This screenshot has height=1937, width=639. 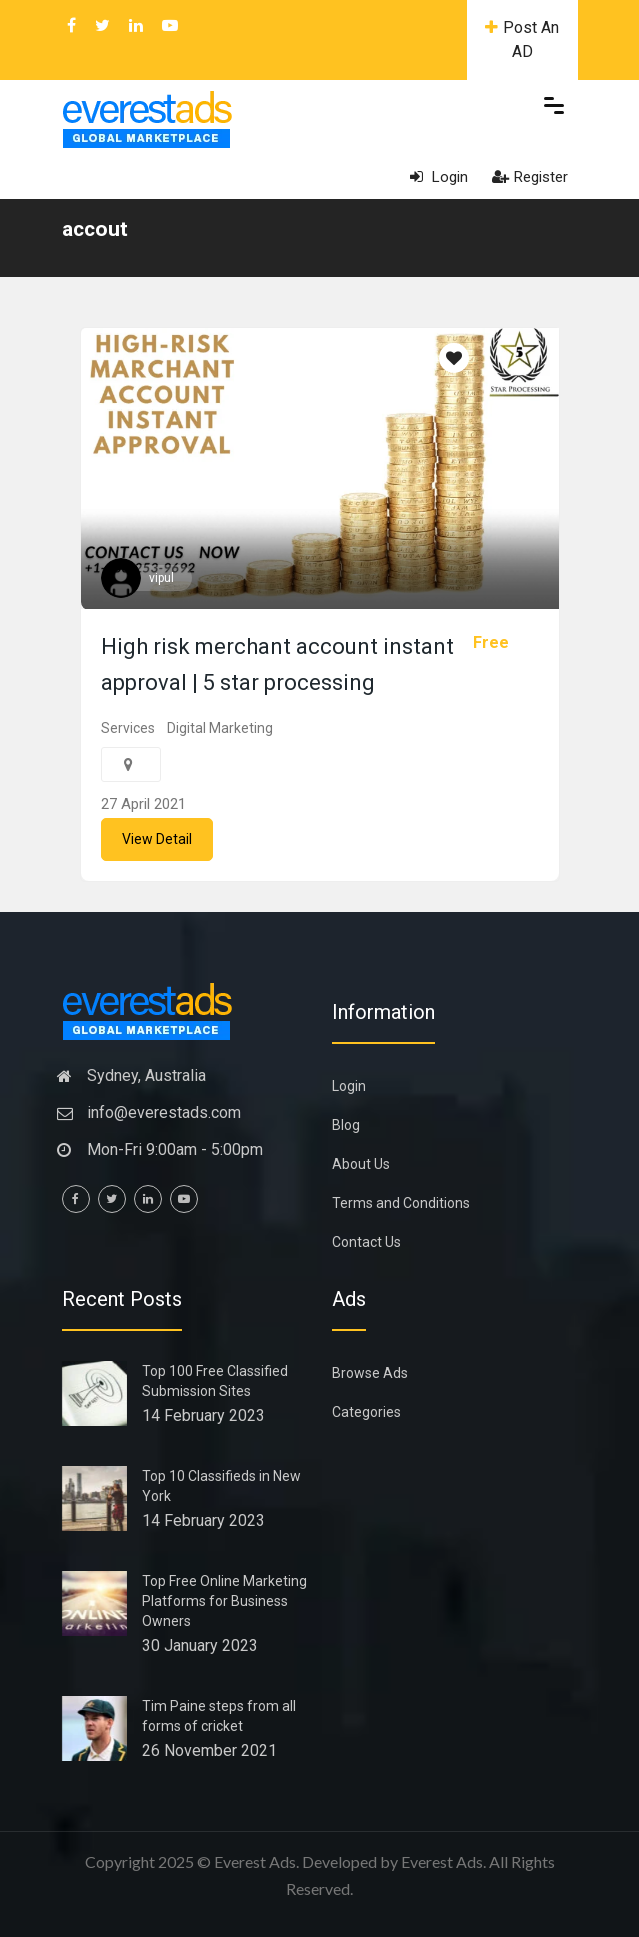 What do you see at coordinates (157, 839) in the screenshot?
I see `View Detail` at bounding box center [157, 839].